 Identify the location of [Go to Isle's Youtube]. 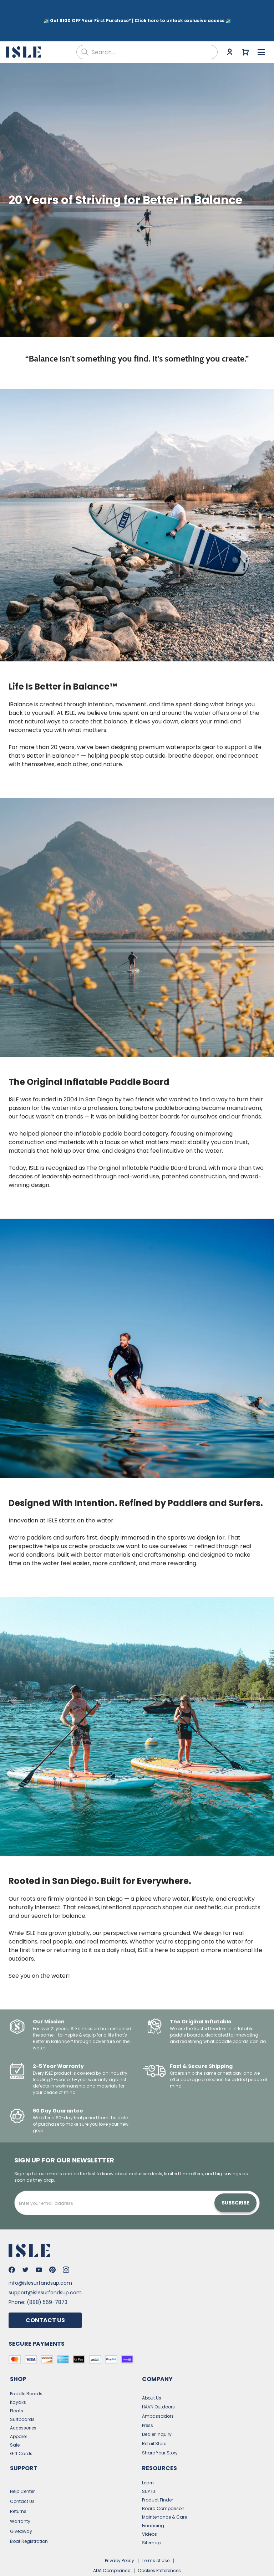
(39, 2247).